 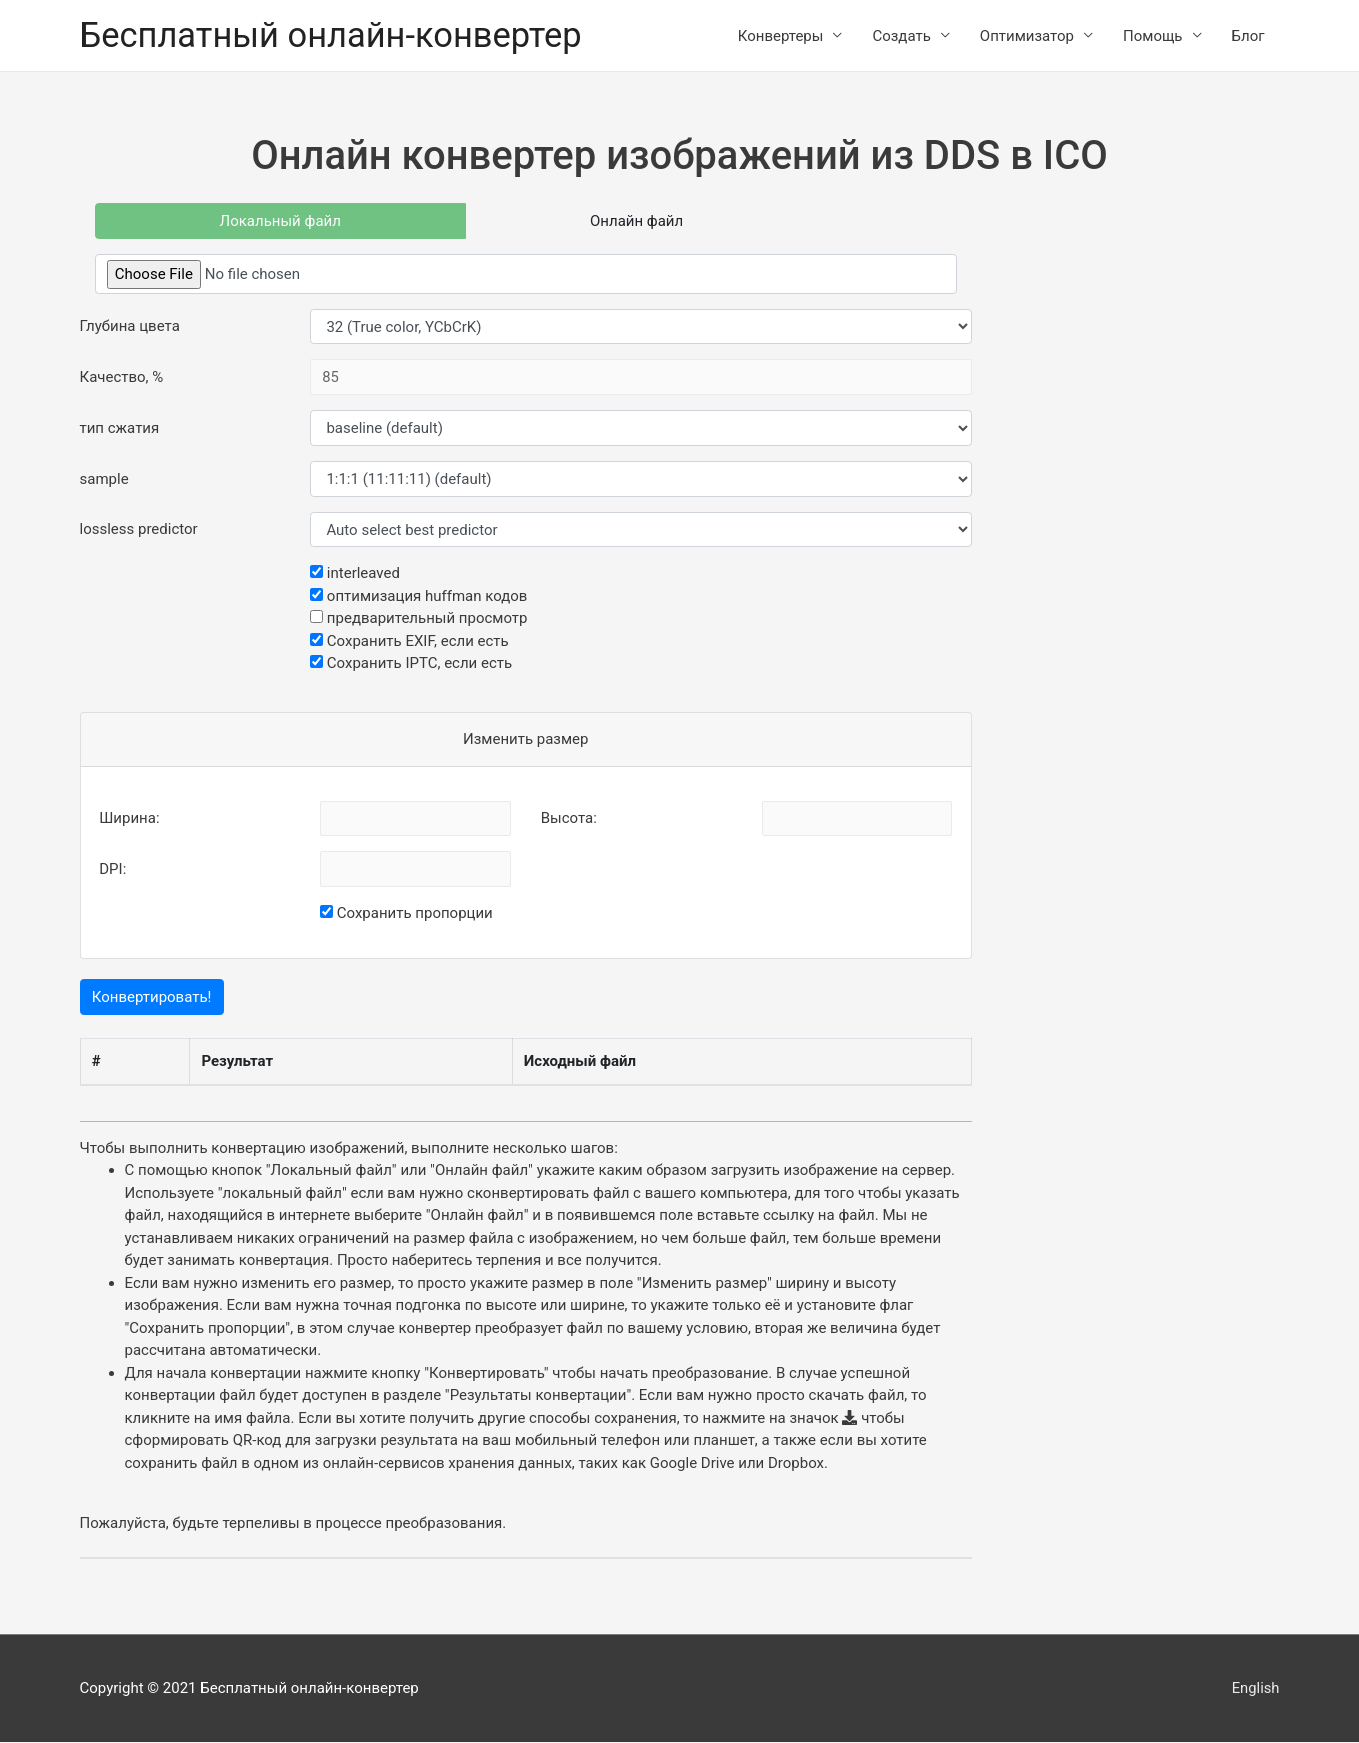 What do you see at coordinates (130, 327) in the screenshot?
I see `Глубина цвета` at bounding box center [130, 327].